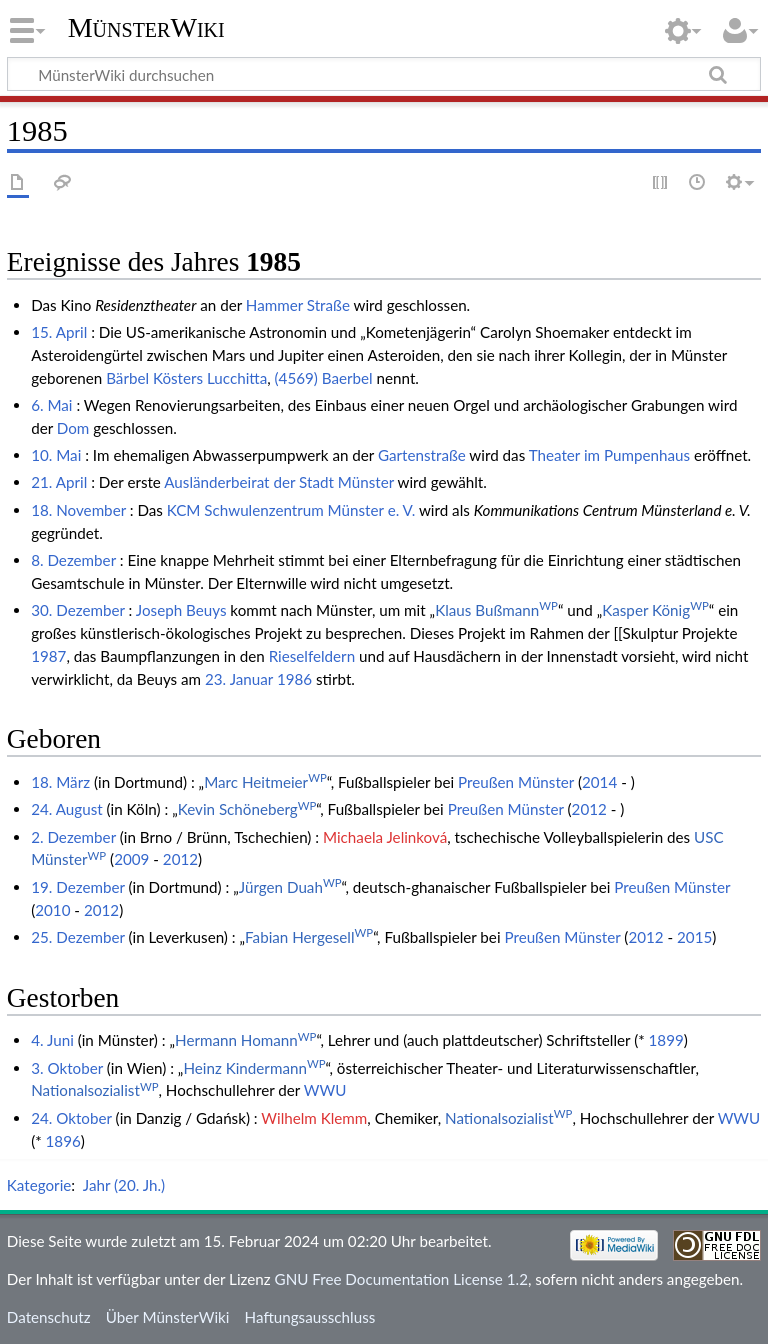 The image size is (768, 1344). Describe the element at coordinates (298, 305) in the screenshot. I see `Hammer Straße` at that location.